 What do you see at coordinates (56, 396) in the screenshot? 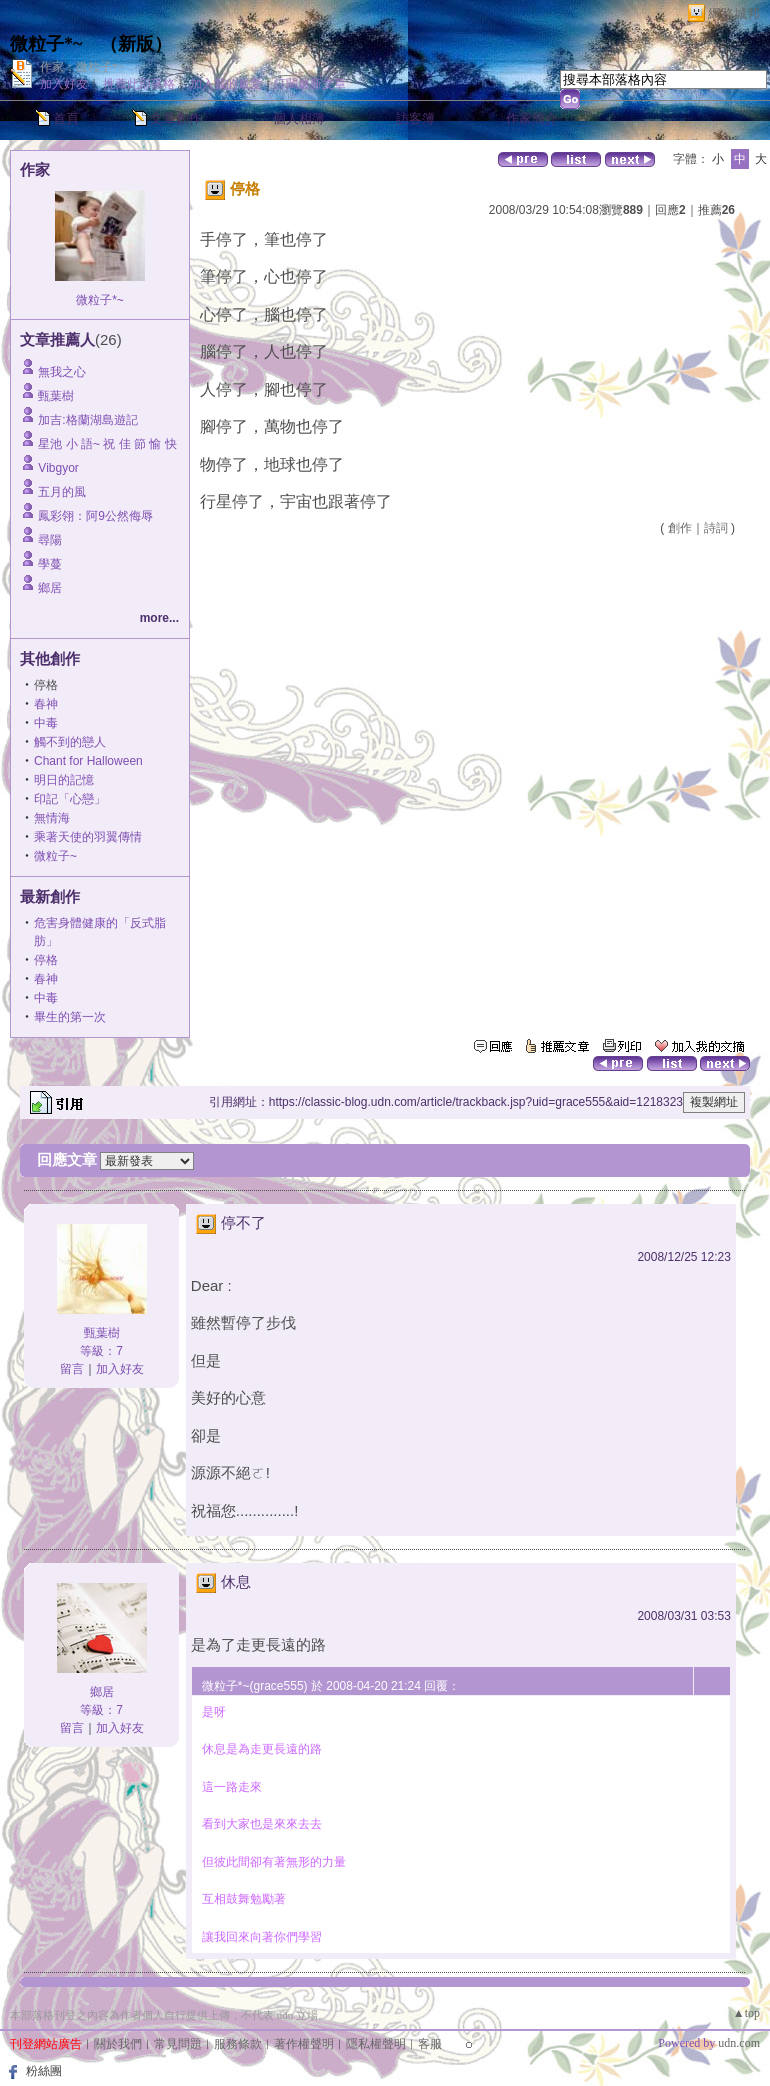
I see `甄葉樹` at bounding box center [56, 396].